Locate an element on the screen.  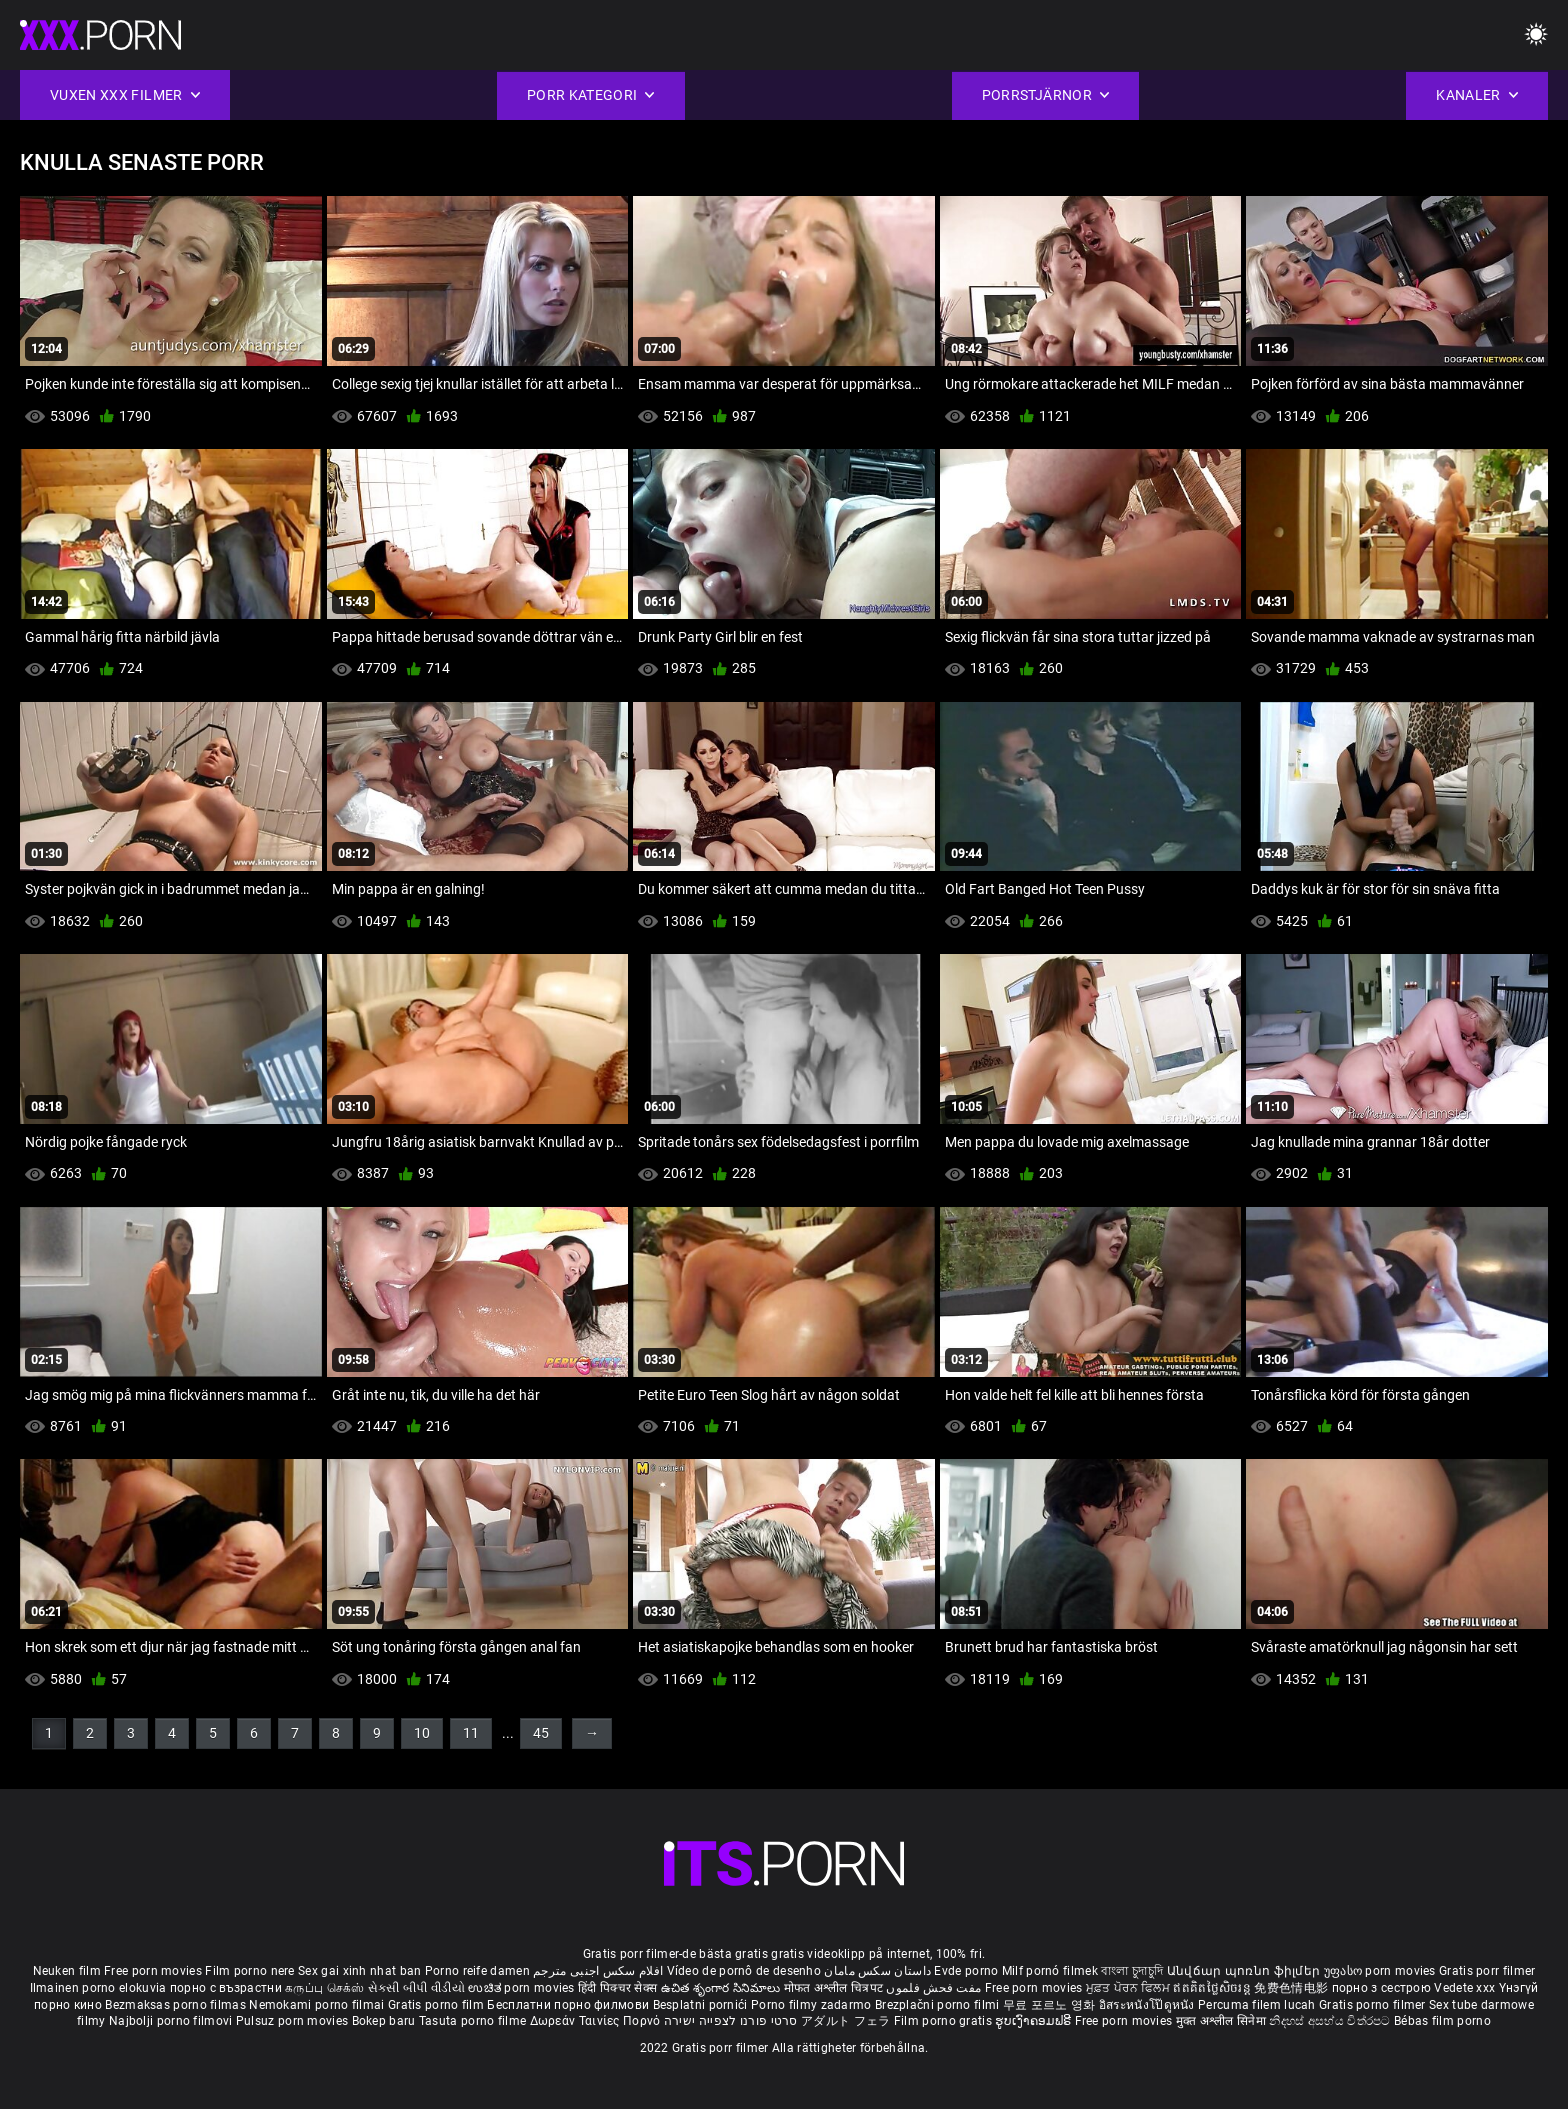
무료 포르노 영화 is located at coordinates (1051, 2005).